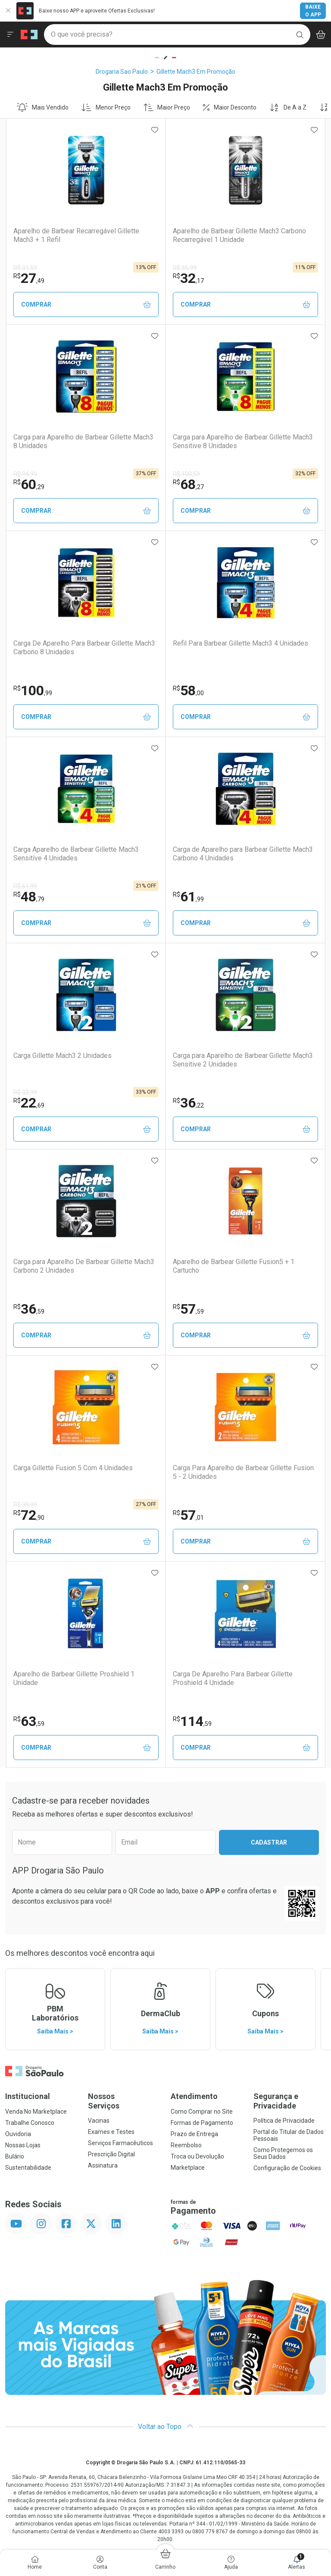 The height and width of the screenshot is (2576, 331). What do you see at coordinates (287, 107) in the screenshot?
I see `De A a Z` at bounding box center [287, 107].